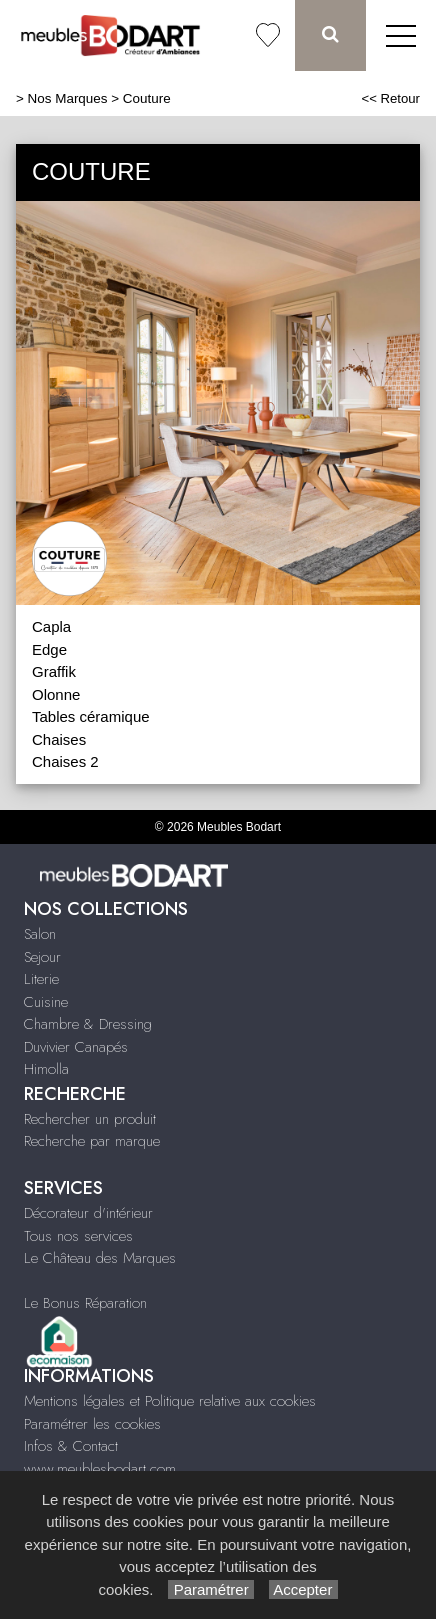 The height and width of the screenshot is (1619, 436). I want to click on Capla, so click(51, 626).